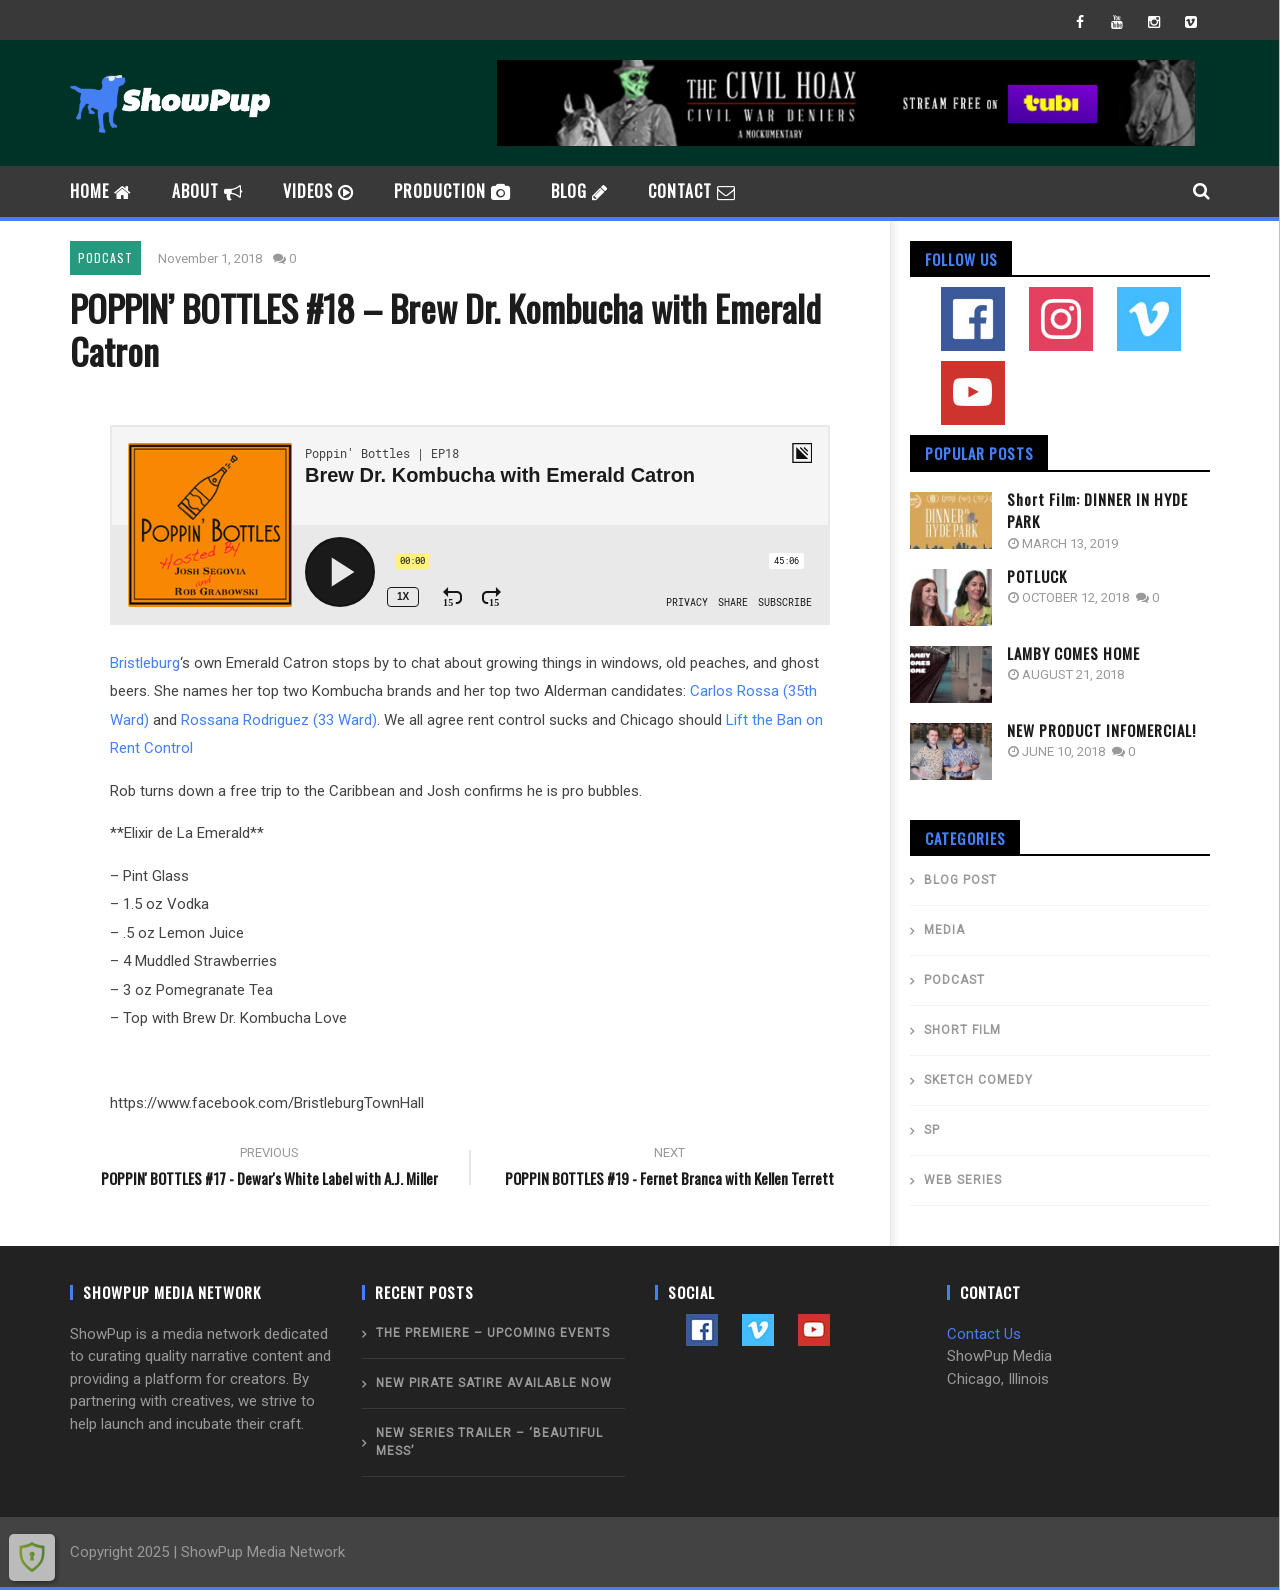 Image resolution: width=1280 pixels, height=1590 pixels. Describe the element at coordinates (279, 720) in the screenshot. I see `Rossana Rodriguez (33 Ward)` at that location.